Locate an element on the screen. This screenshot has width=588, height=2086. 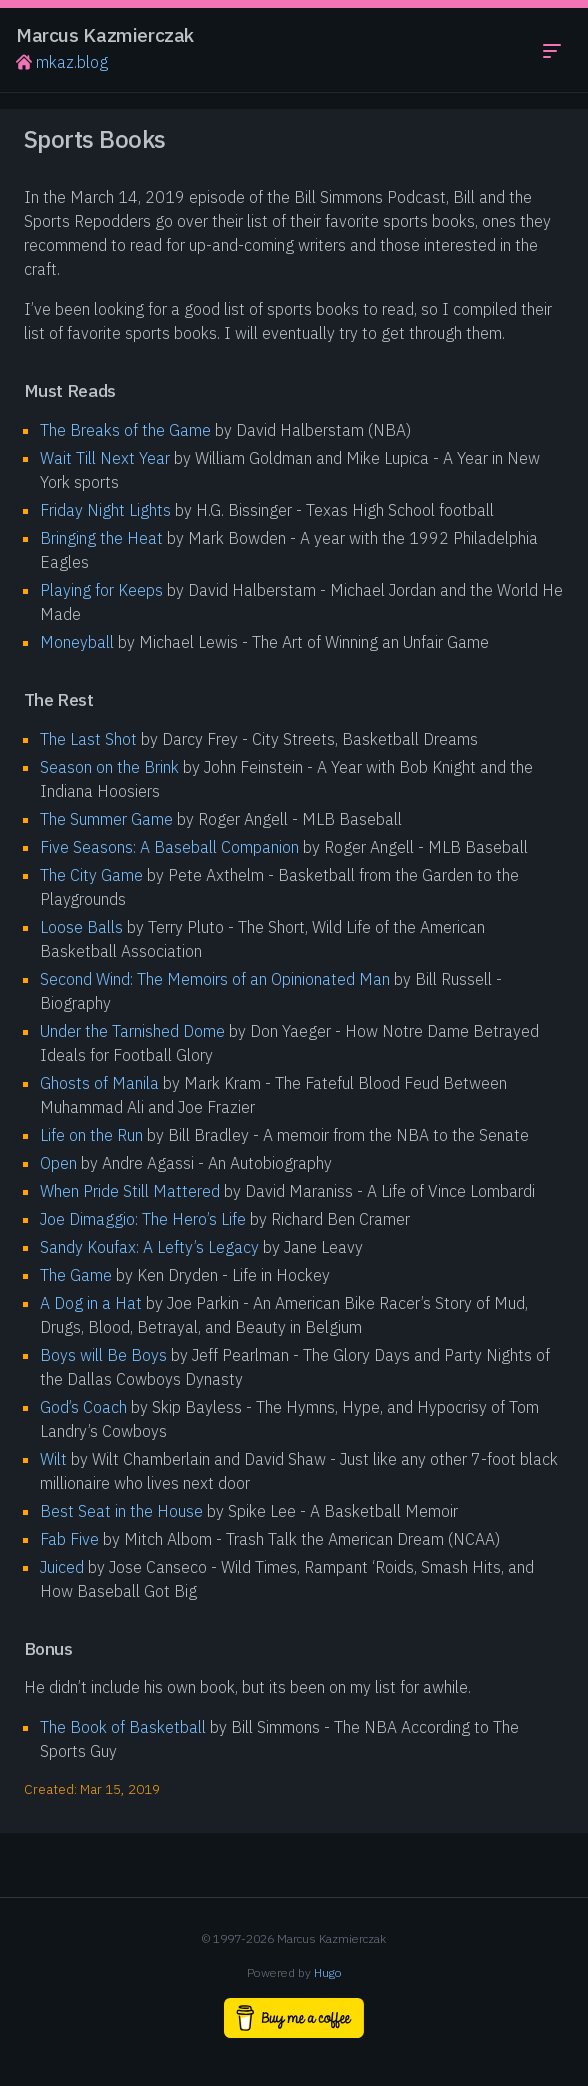
Open is located at coordinates (58, 1163).